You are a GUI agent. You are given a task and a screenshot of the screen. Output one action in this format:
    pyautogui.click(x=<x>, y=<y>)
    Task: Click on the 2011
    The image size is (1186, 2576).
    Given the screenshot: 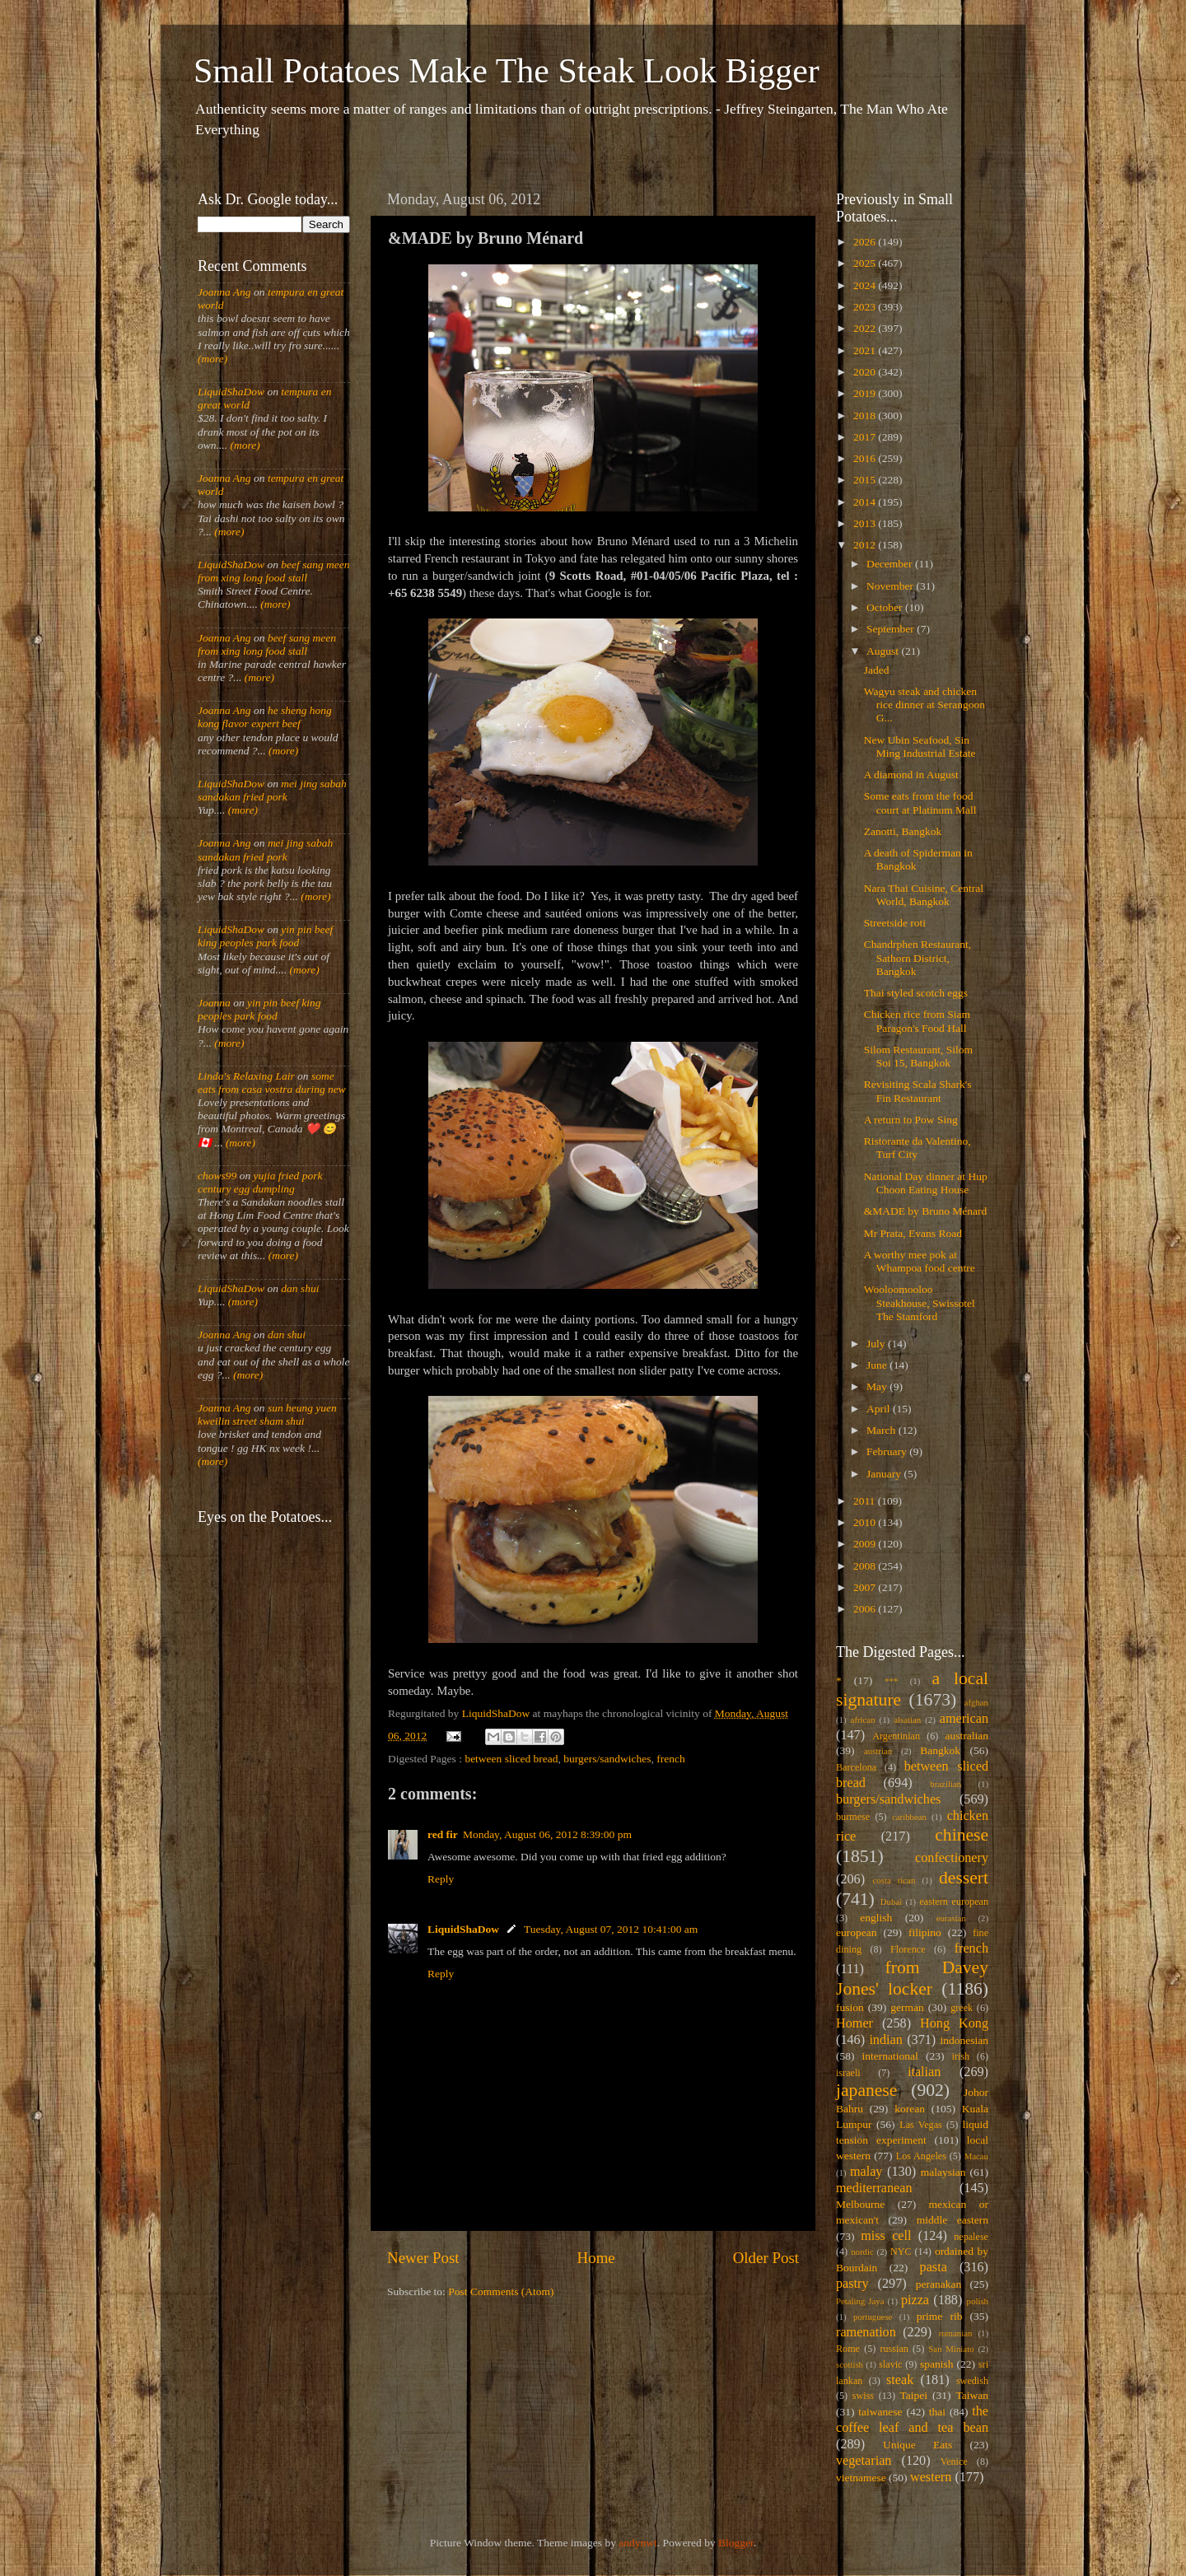 What is the action you would take?
    pyautogui.click(x=865, y=1501)
    